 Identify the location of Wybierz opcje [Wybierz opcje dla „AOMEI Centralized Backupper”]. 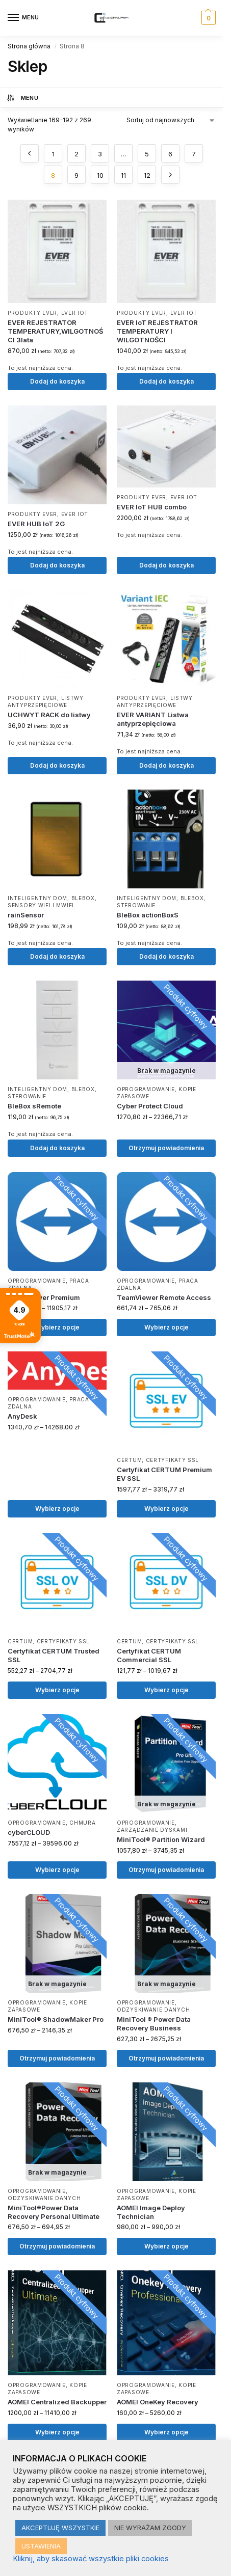
(57, 2432).